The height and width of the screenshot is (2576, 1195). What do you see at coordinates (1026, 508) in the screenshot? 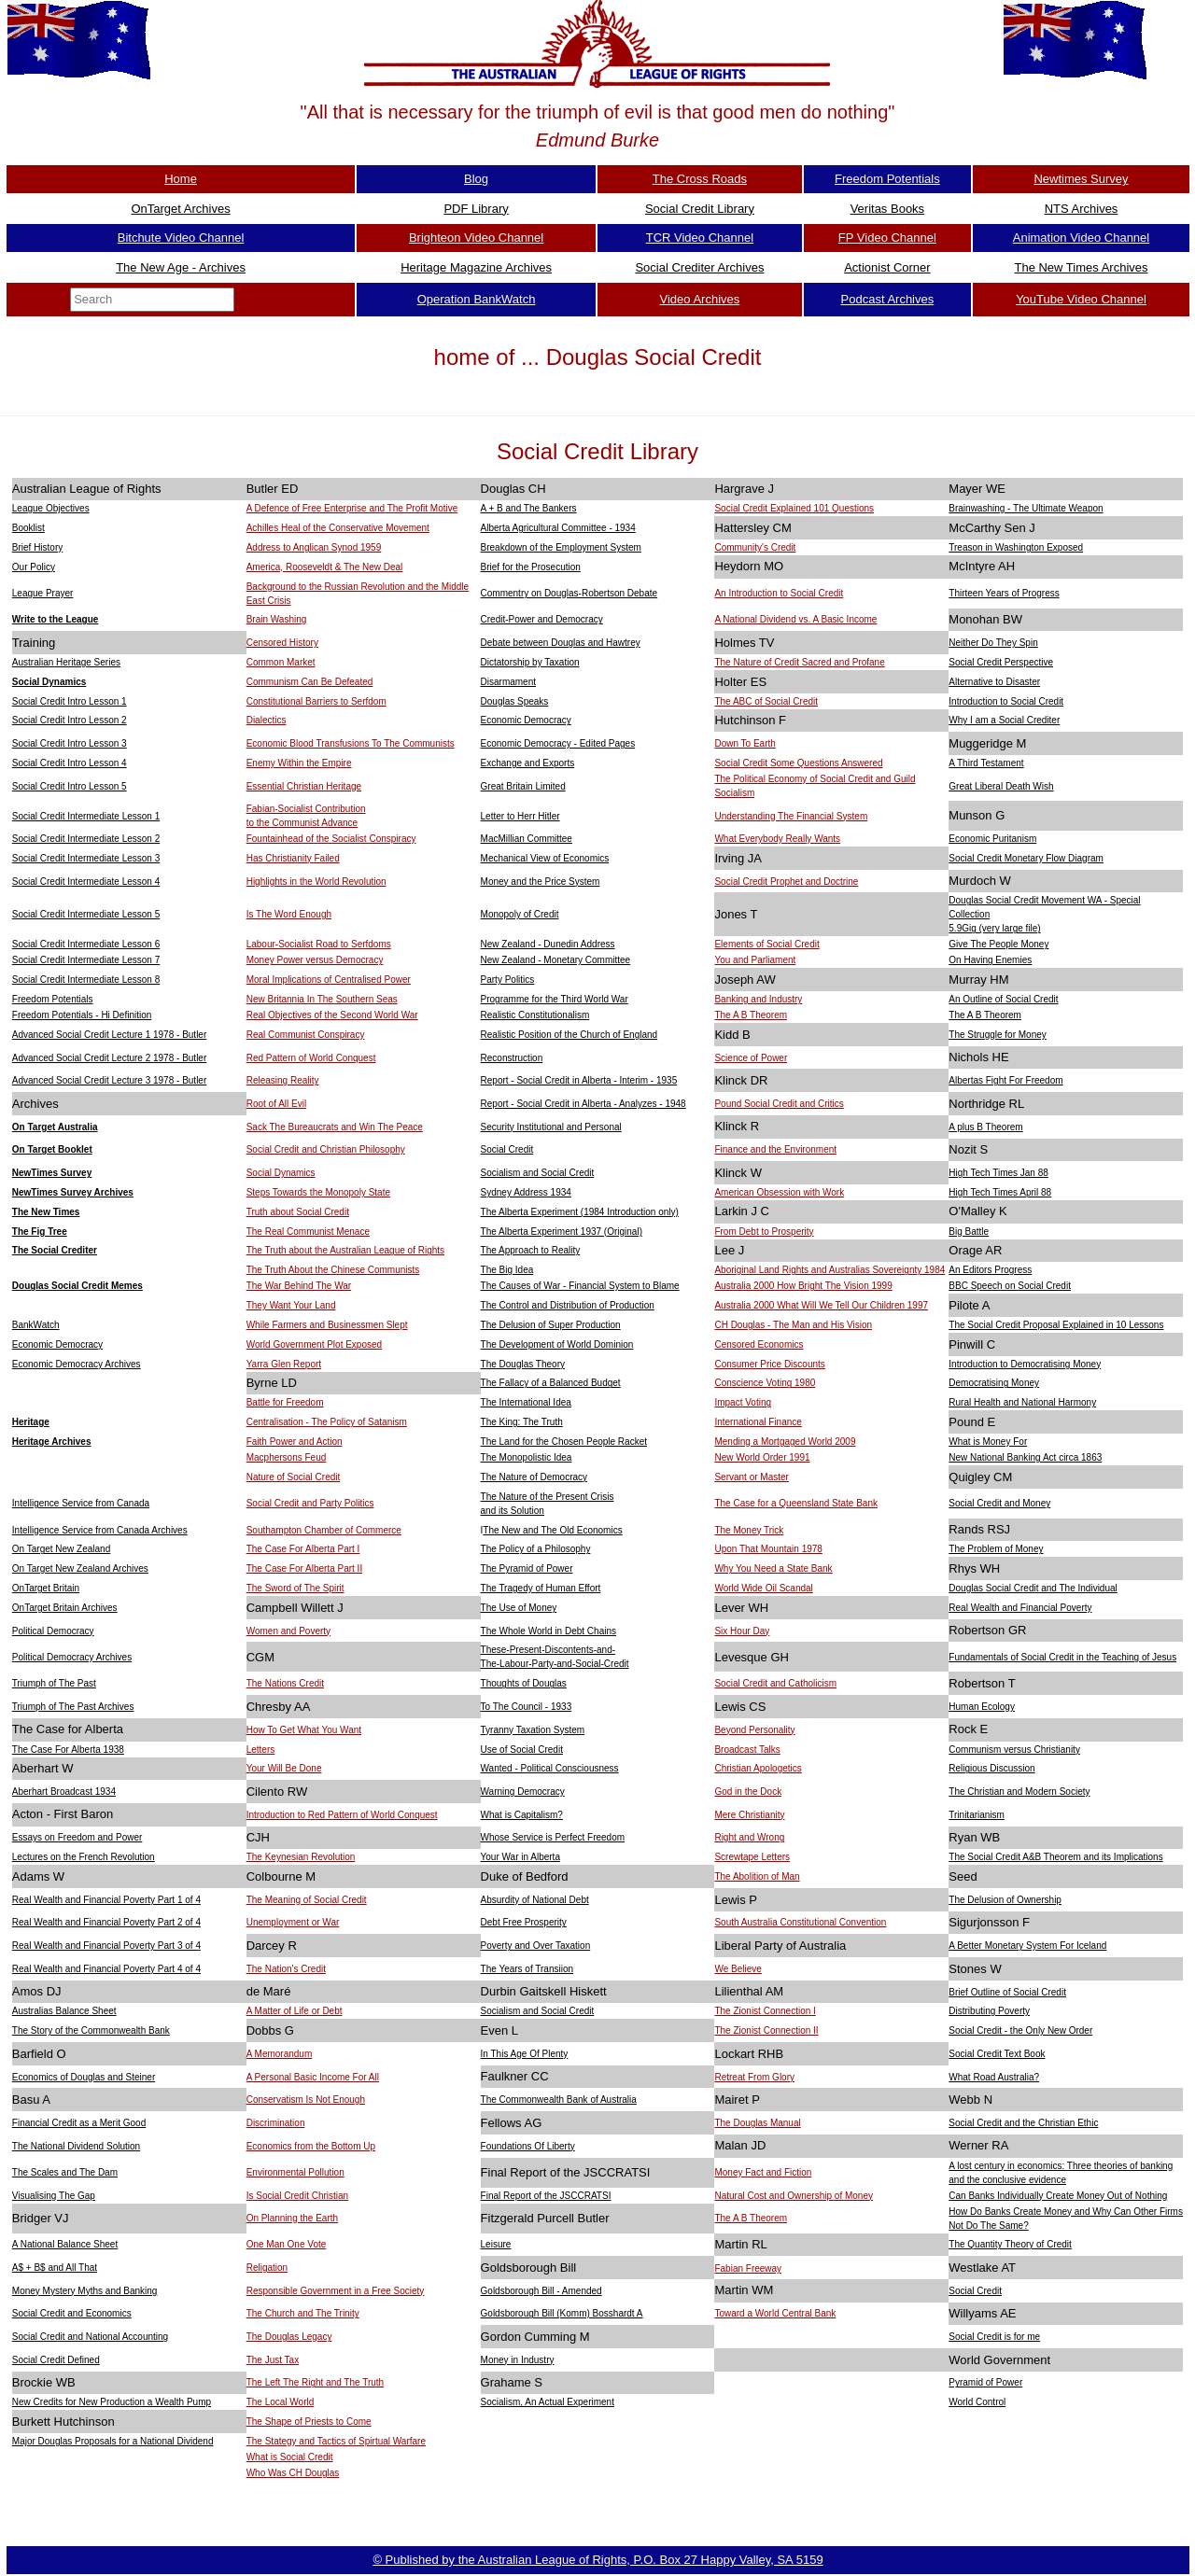
I see `Brainwashing - The Ultimate Weapon` at bounding box center [1026, 508].